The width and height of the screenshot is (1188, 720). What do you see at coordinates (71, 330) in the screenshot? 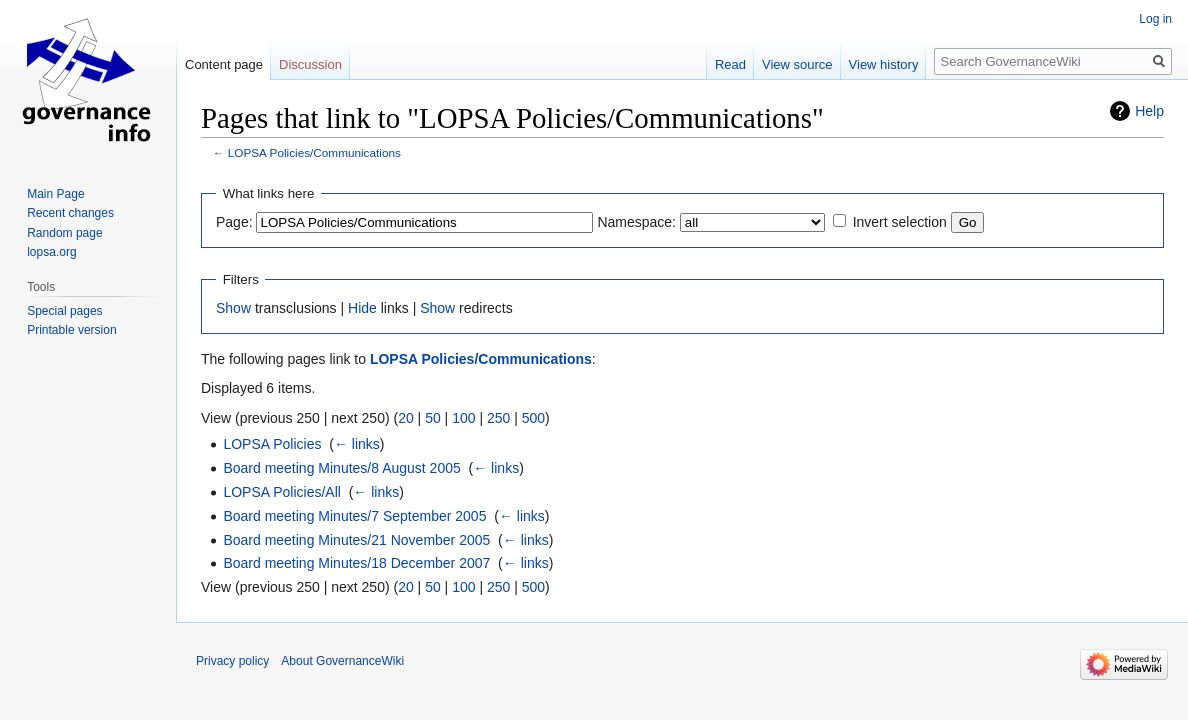
I see `Printable version` at bounding box center [71, 330].